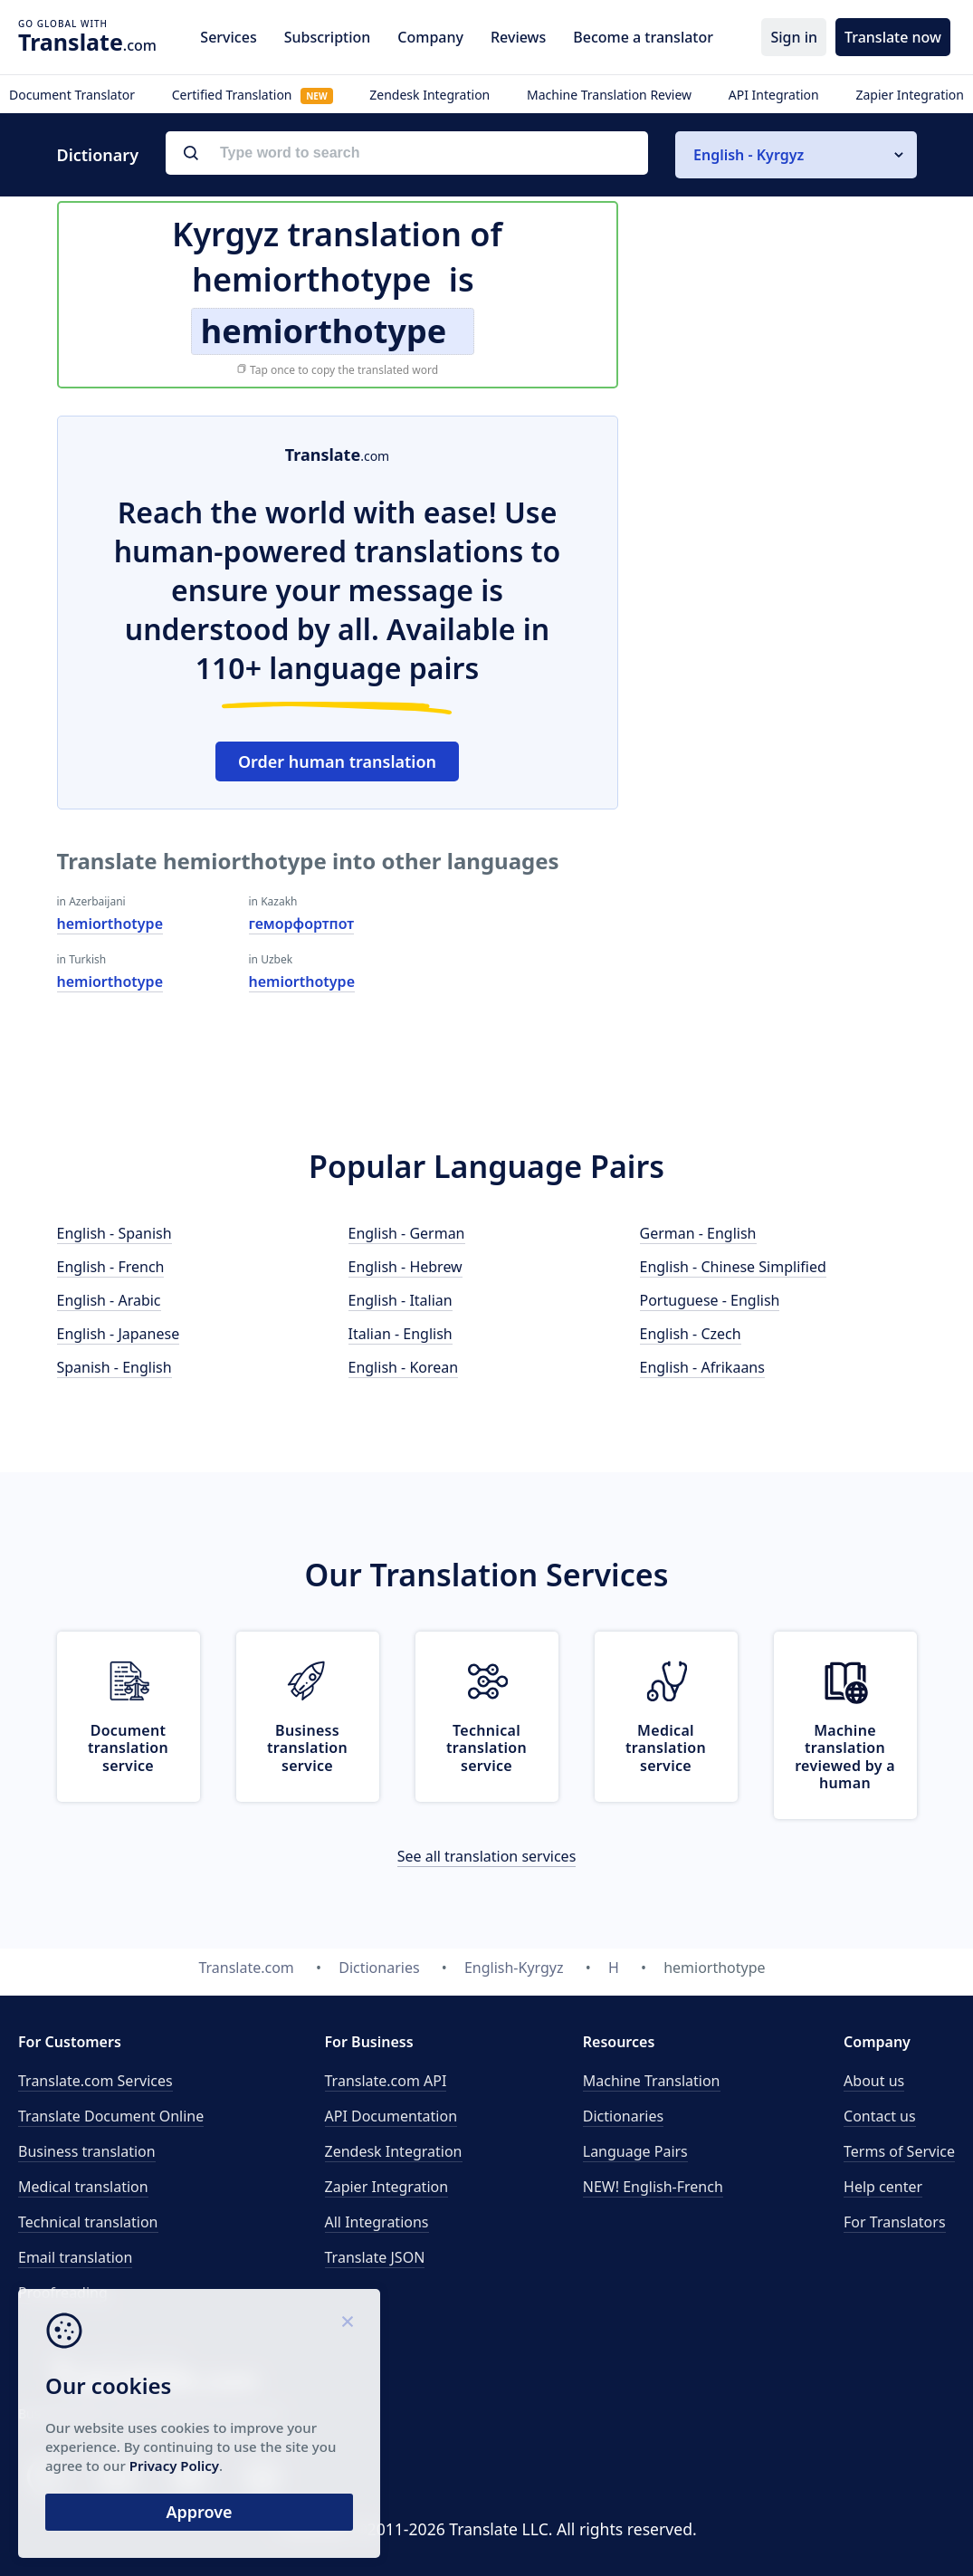 The width and height of the screenshot is (973, 2576). I want to click on English - French, so click(111, 1267).